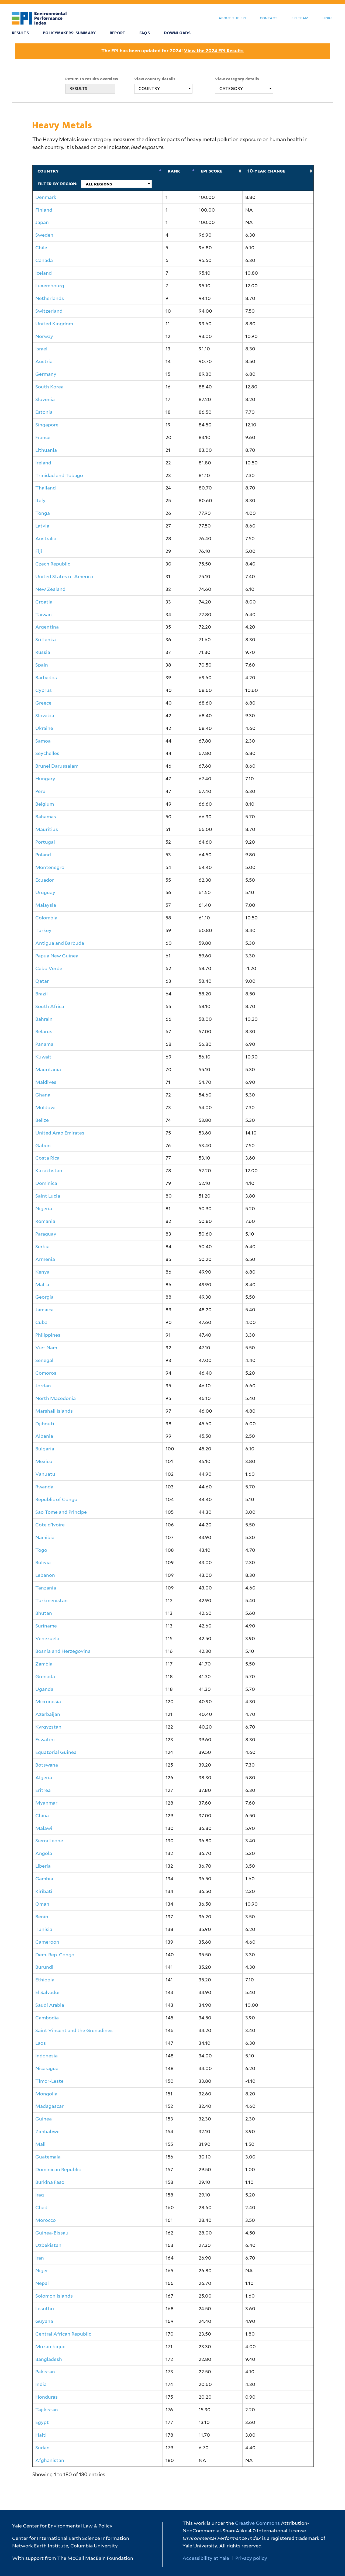 The image size is (345, 2576). Describe the element at coordinates (43, 930) in the screenshot. I see `Turkey` at that location.